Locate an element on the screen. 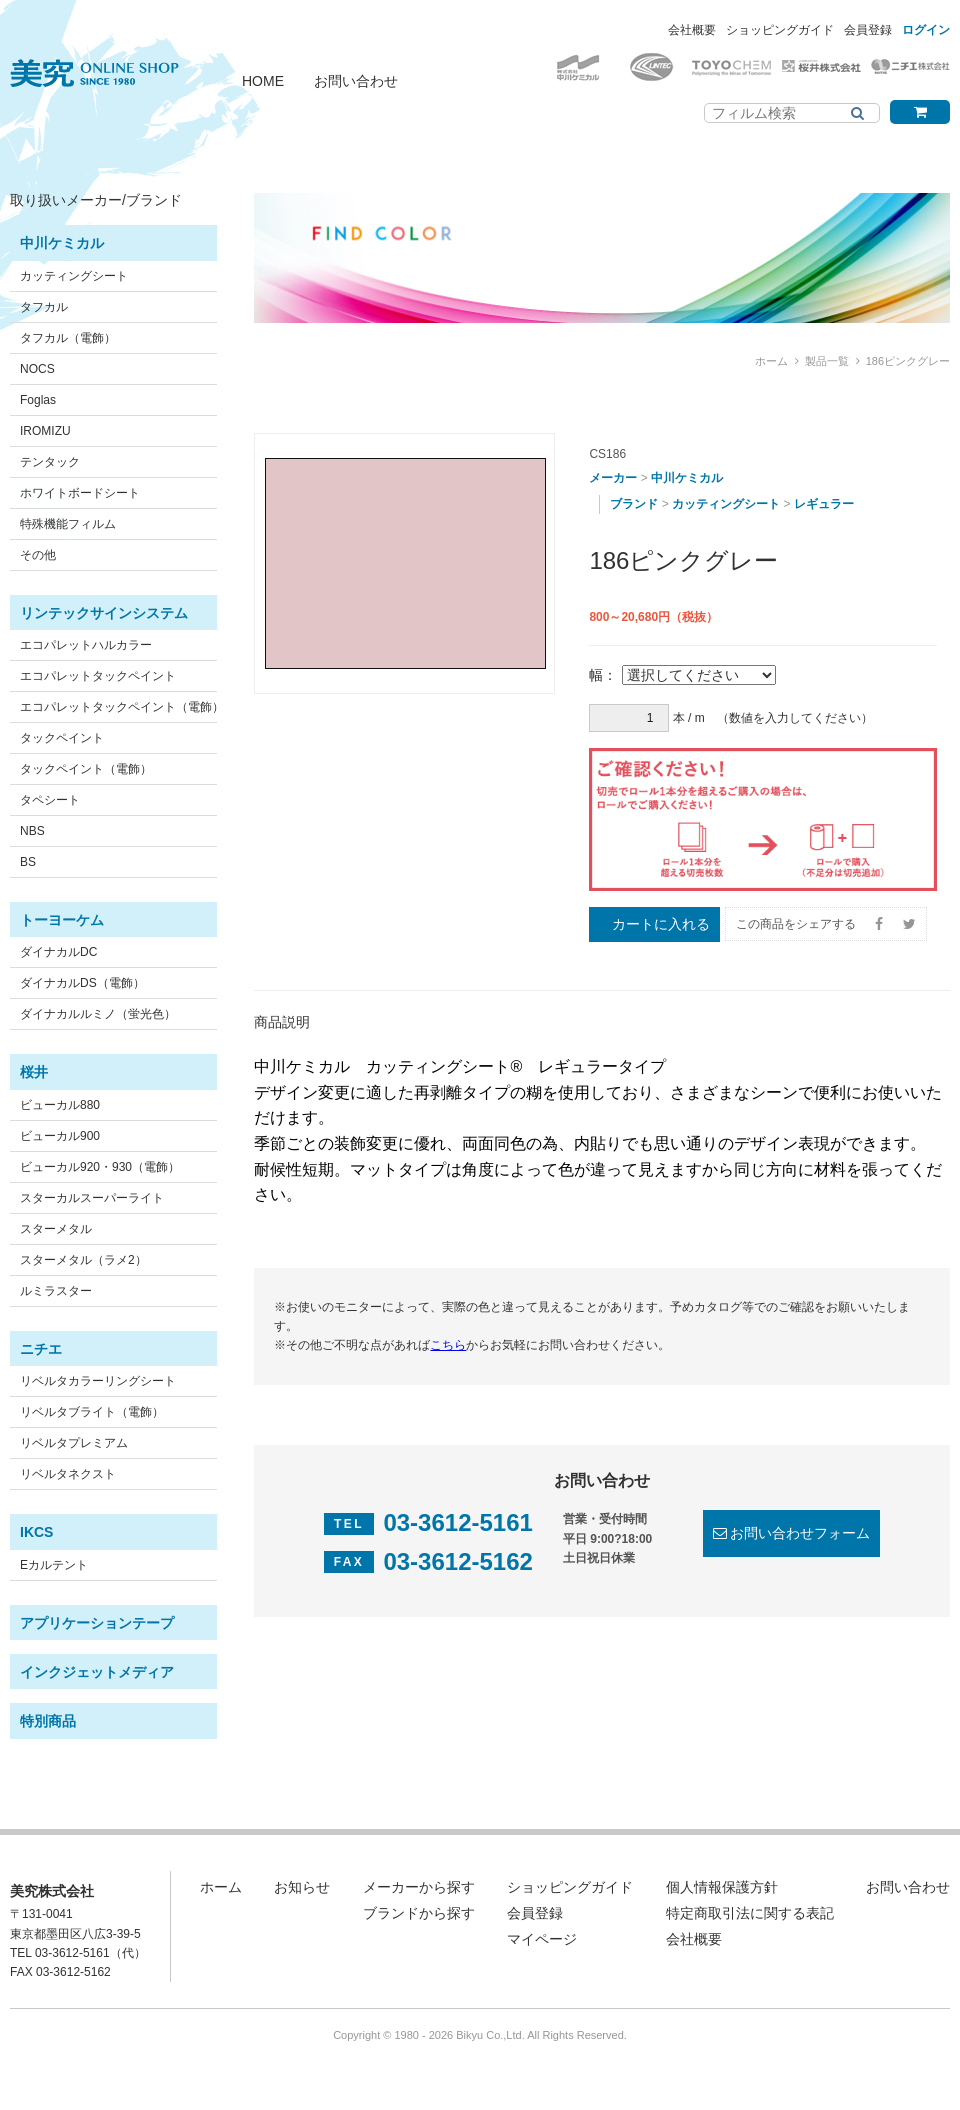 The width and height of the screenshot is (960, 2110). カートに入れる is located at coordinates (661, 924).